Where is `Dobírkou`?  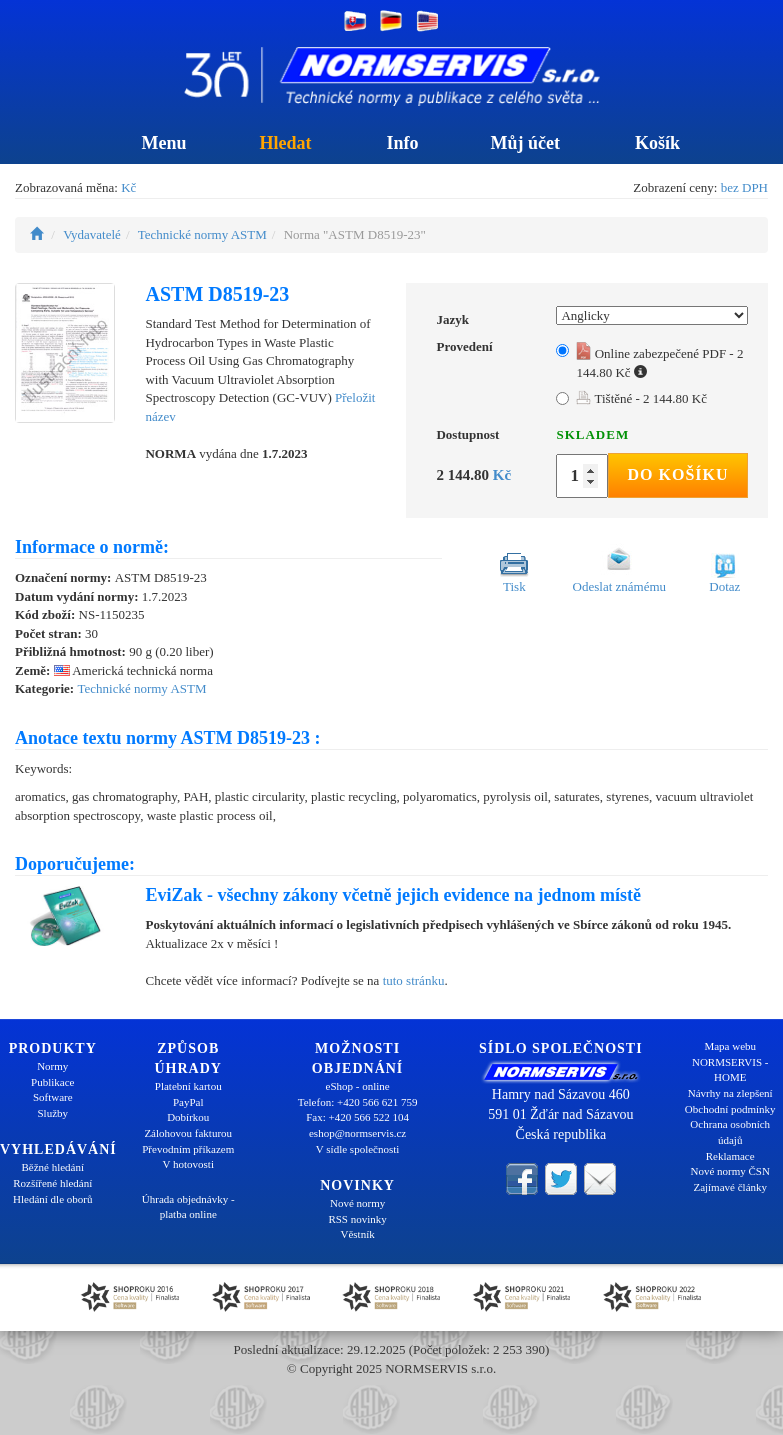 Dobírkou is located at coordinates (188, 1117).